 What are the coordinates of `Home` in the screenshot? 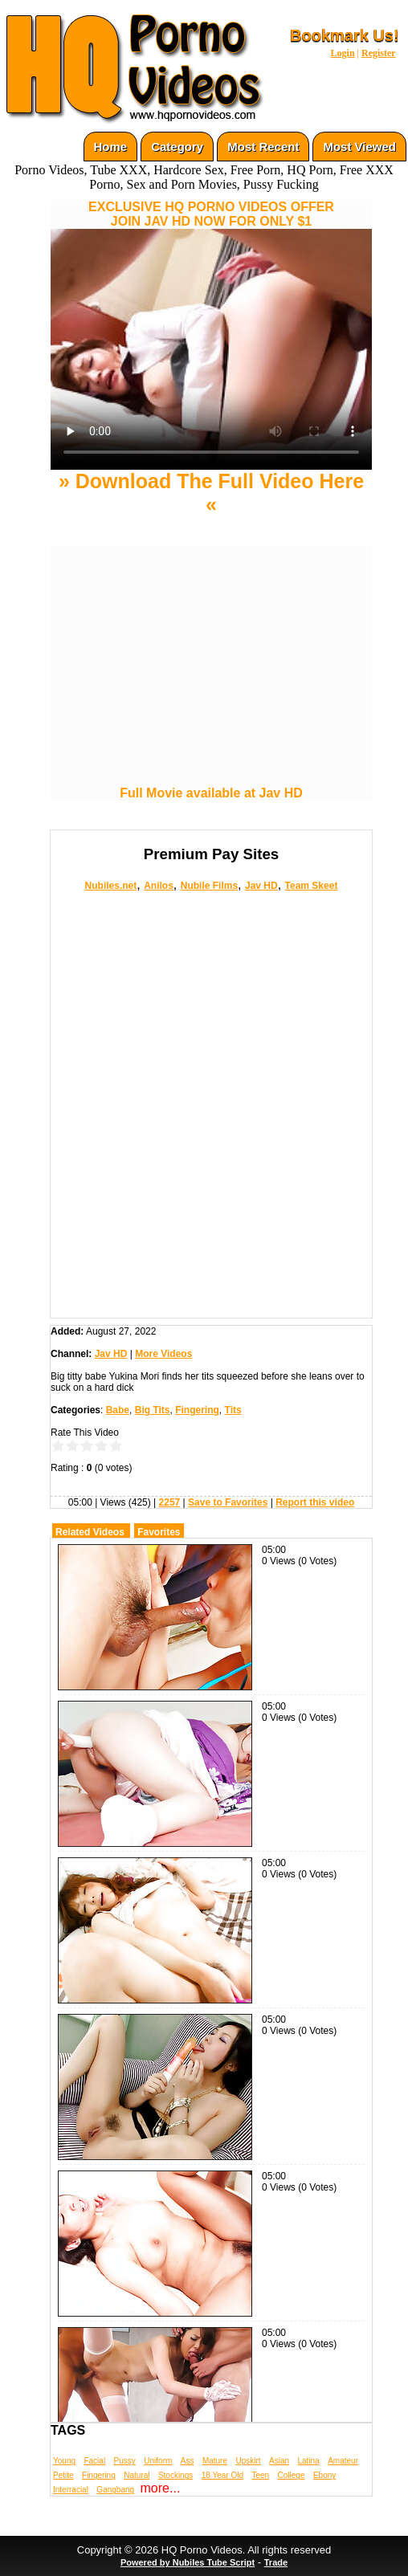 It's located at (111, 146).